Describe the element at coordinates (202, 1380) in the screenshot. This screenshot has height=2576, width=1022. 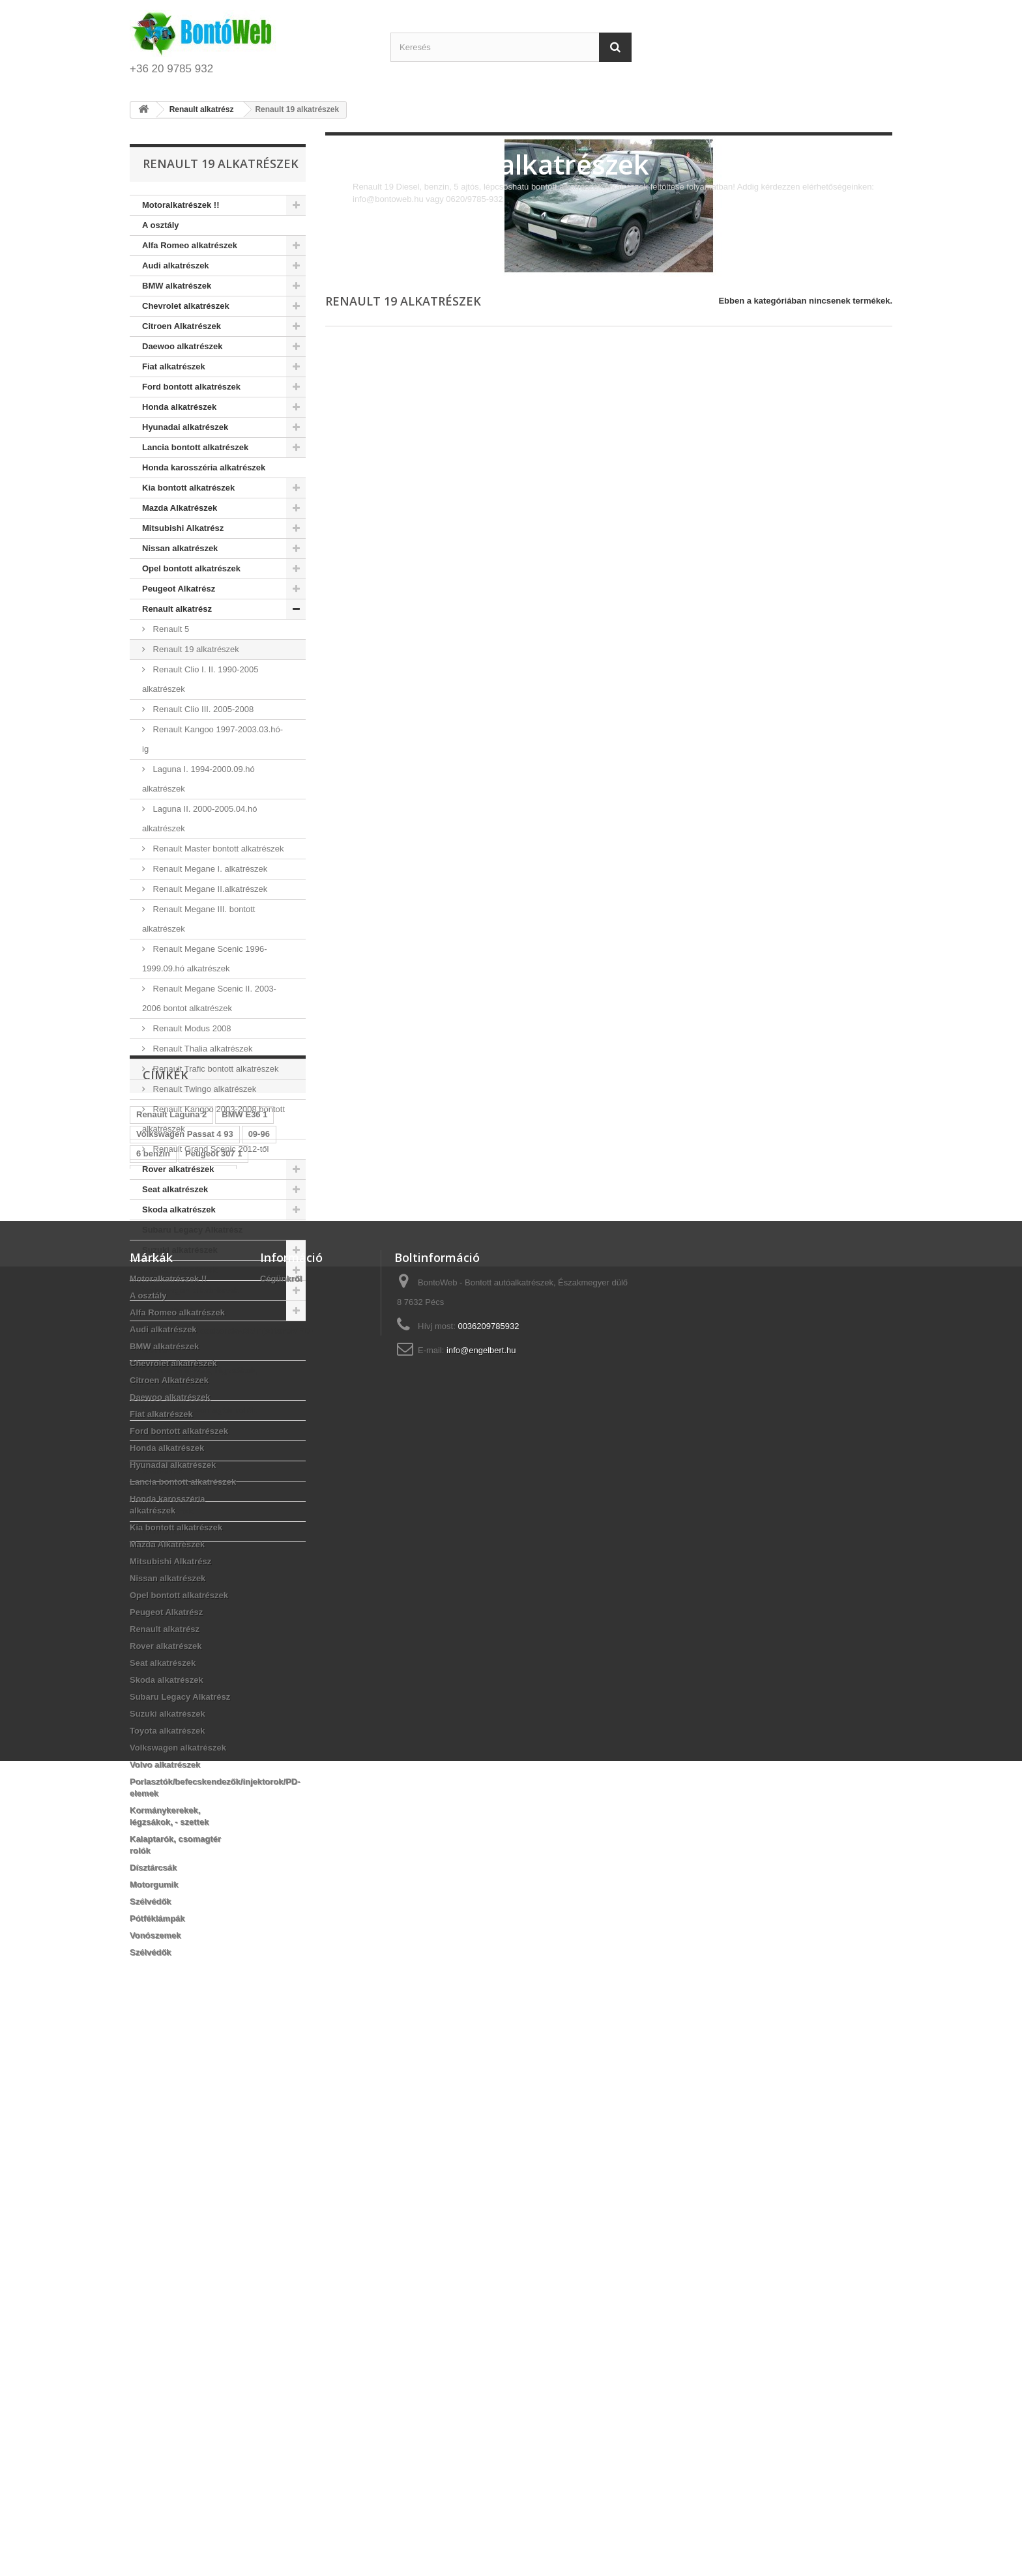
I see `Kormánykerekek, légzsákok, - szettek` at that location.